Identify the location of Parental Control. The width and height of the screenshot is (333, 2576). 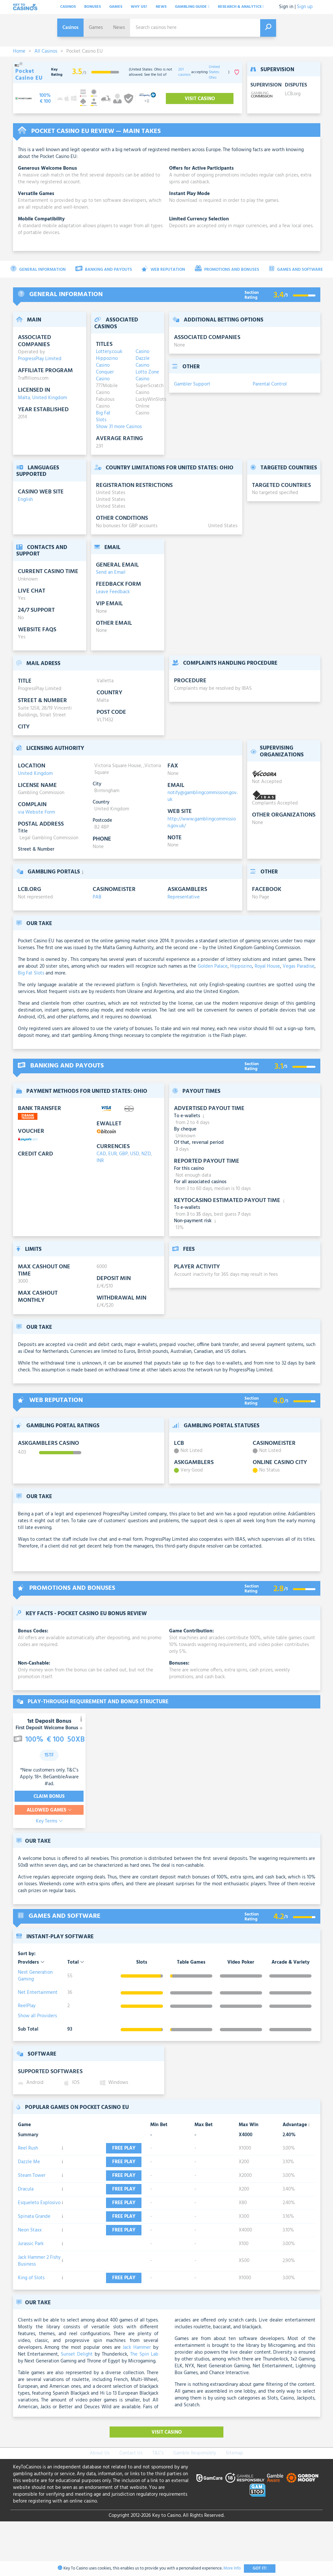
(270, 384).